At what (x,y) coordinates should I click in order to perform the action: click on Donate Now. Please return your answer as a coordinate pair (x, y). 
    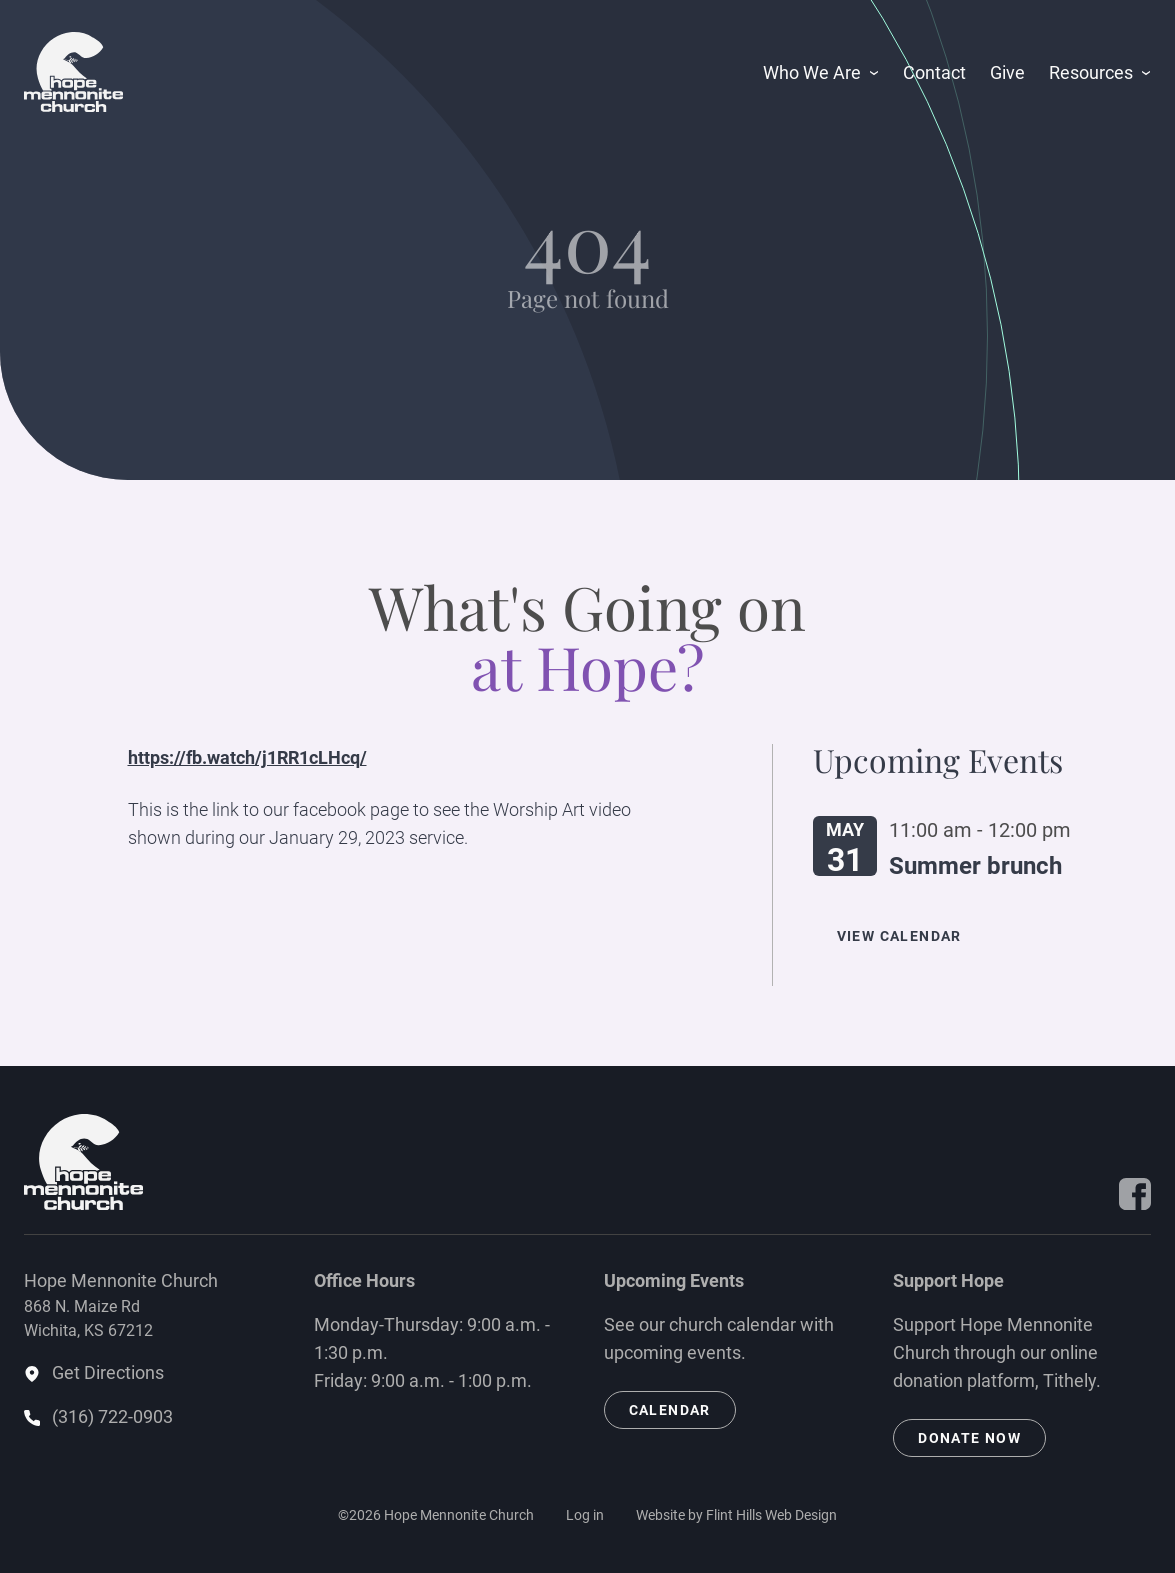
    Looking at the image, I should click on (969, 1438).